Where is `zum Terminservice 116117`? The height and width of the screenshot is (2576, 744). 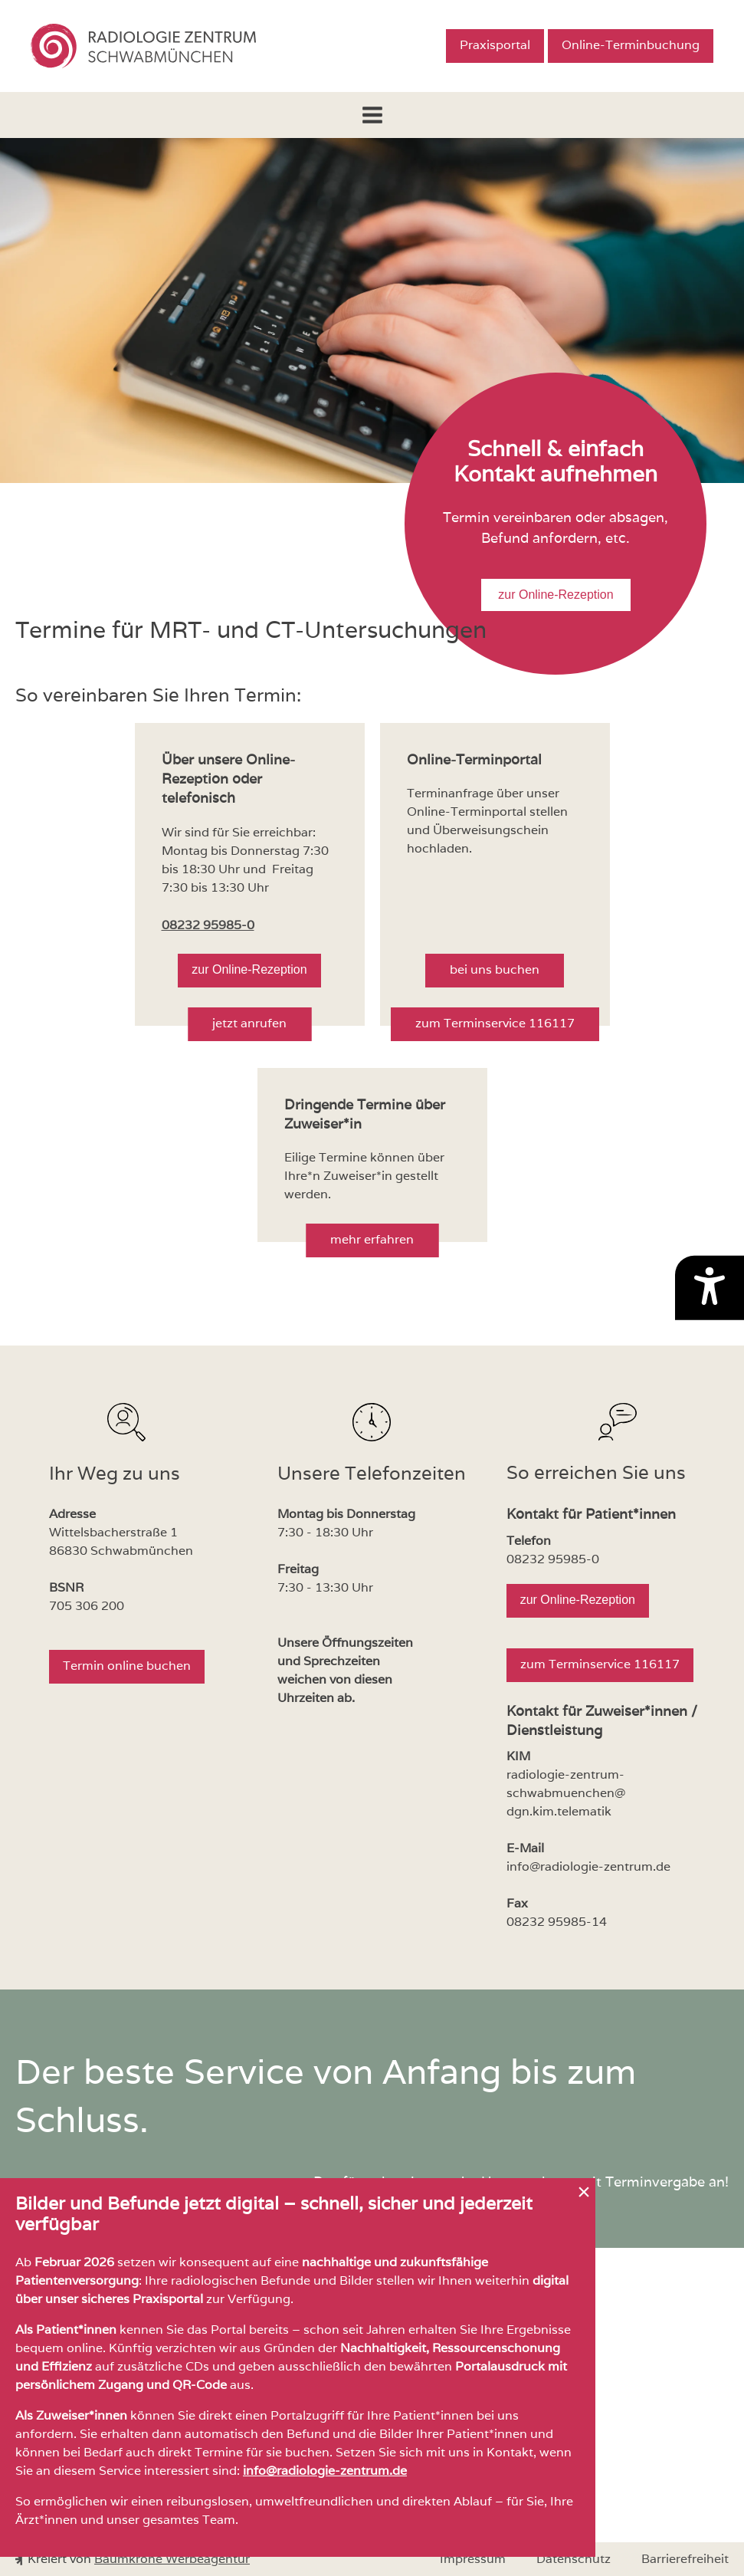 zum Terminservice 116117 is located at coordinates (495, 1023).